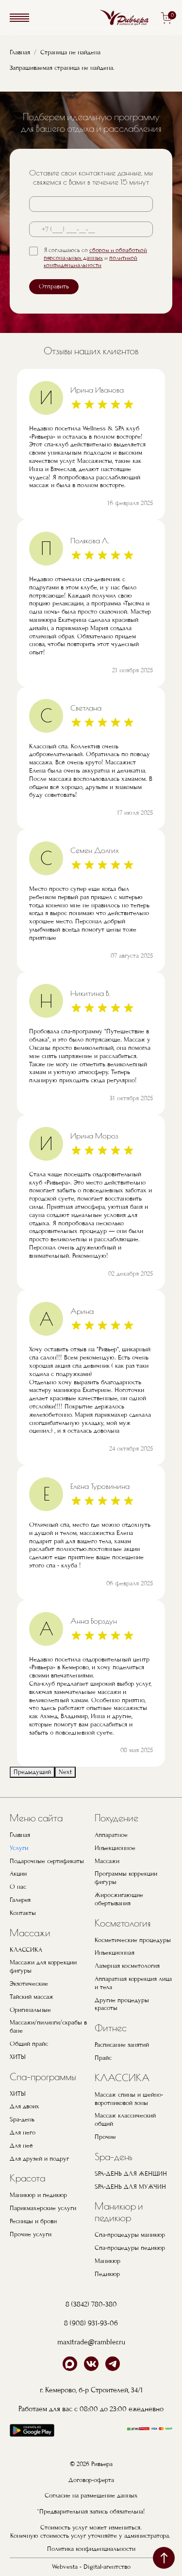  Describe the element at coordinates (90, 261) in the screenshot. I see `политикой конфиденциальности` at that location.